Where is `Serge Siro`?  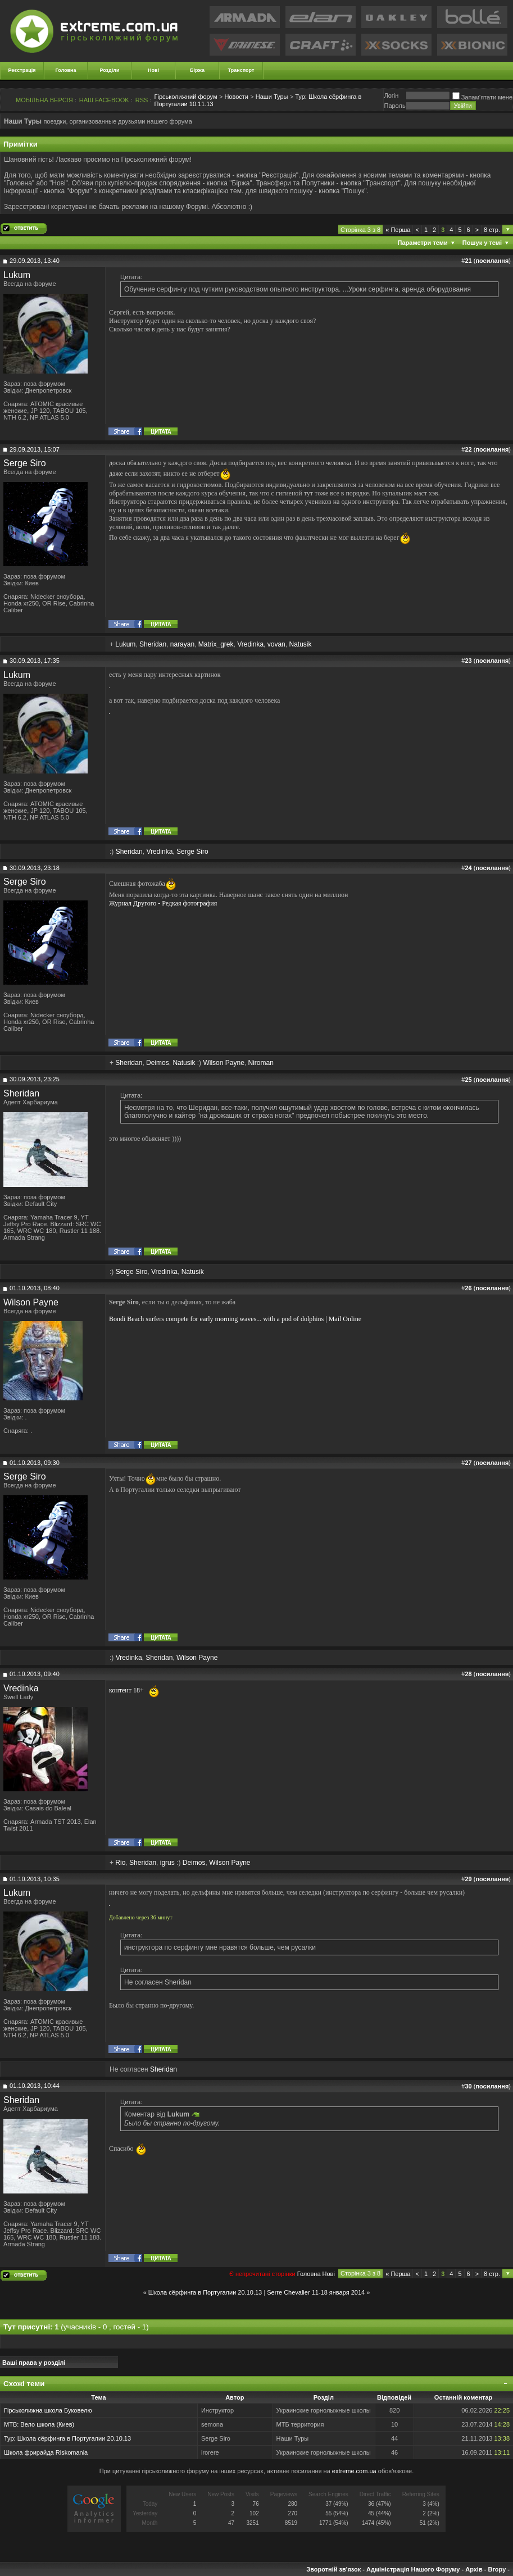 Serge Siro is located at coordinates (24, 463).